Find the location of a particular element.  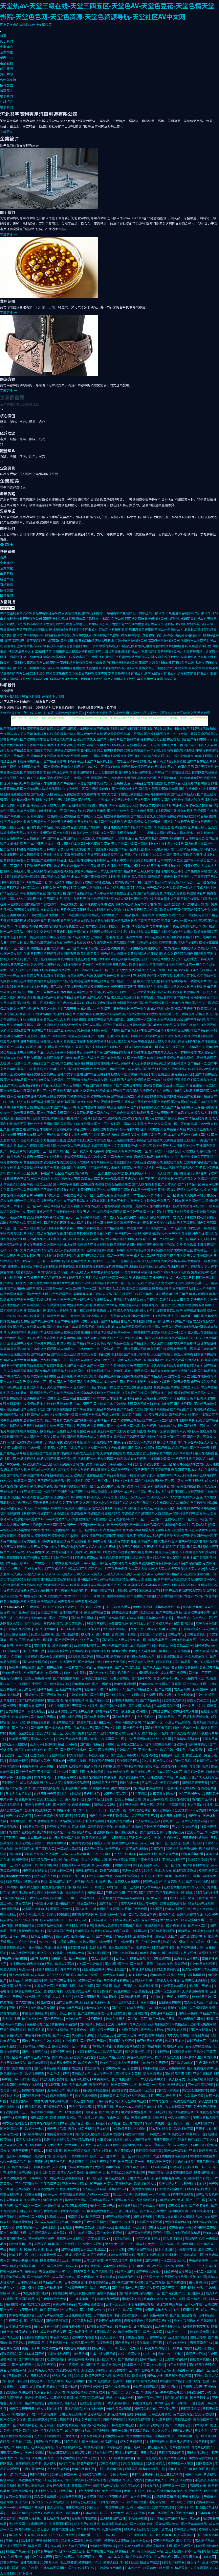

福利影院精品 is located at coordinates (206, 1217).